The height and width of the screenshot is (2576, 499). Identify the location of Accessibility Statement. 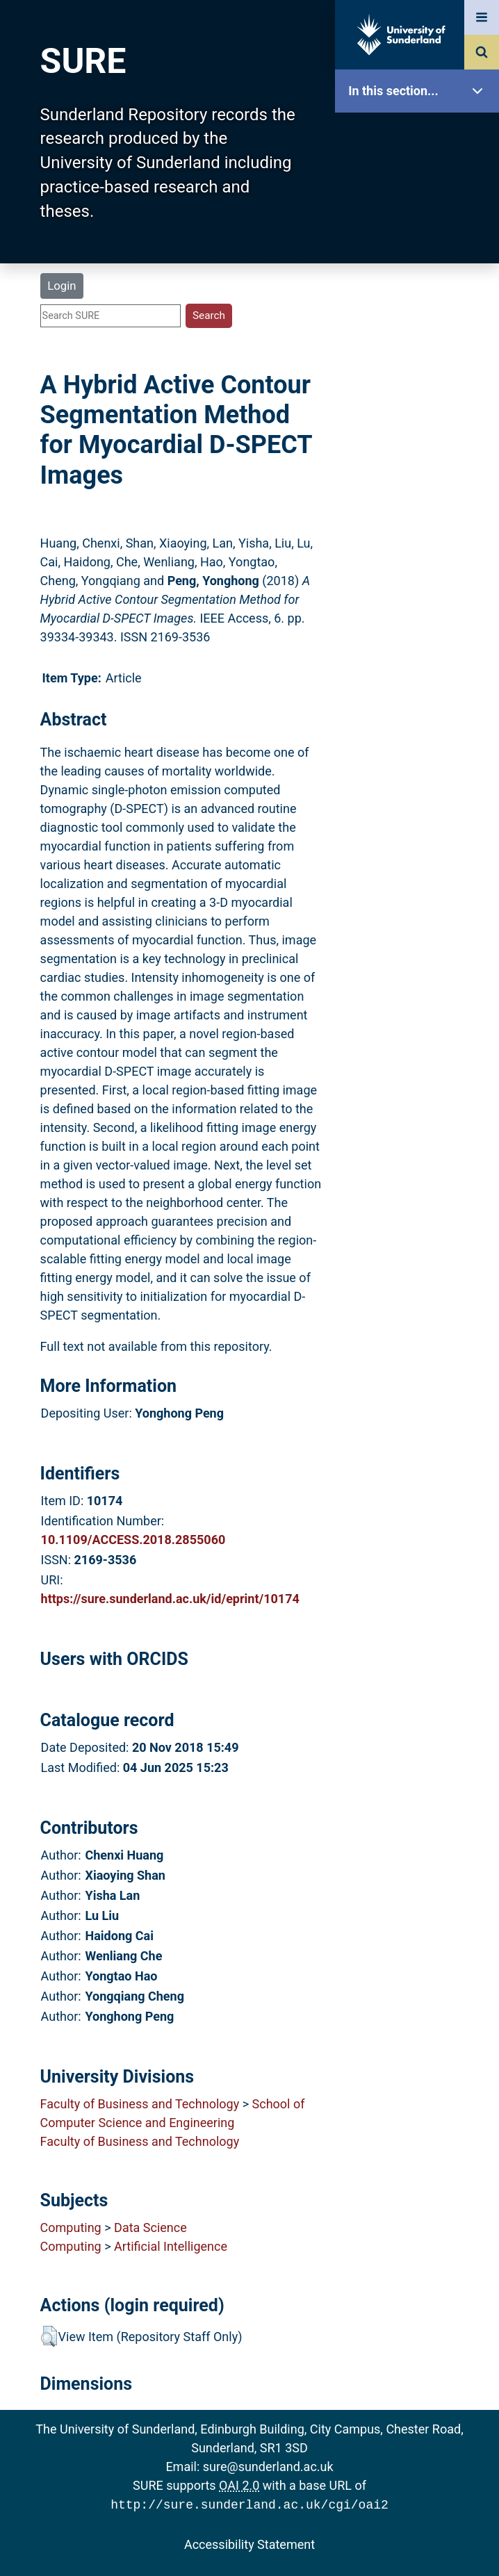
(249, 2543).